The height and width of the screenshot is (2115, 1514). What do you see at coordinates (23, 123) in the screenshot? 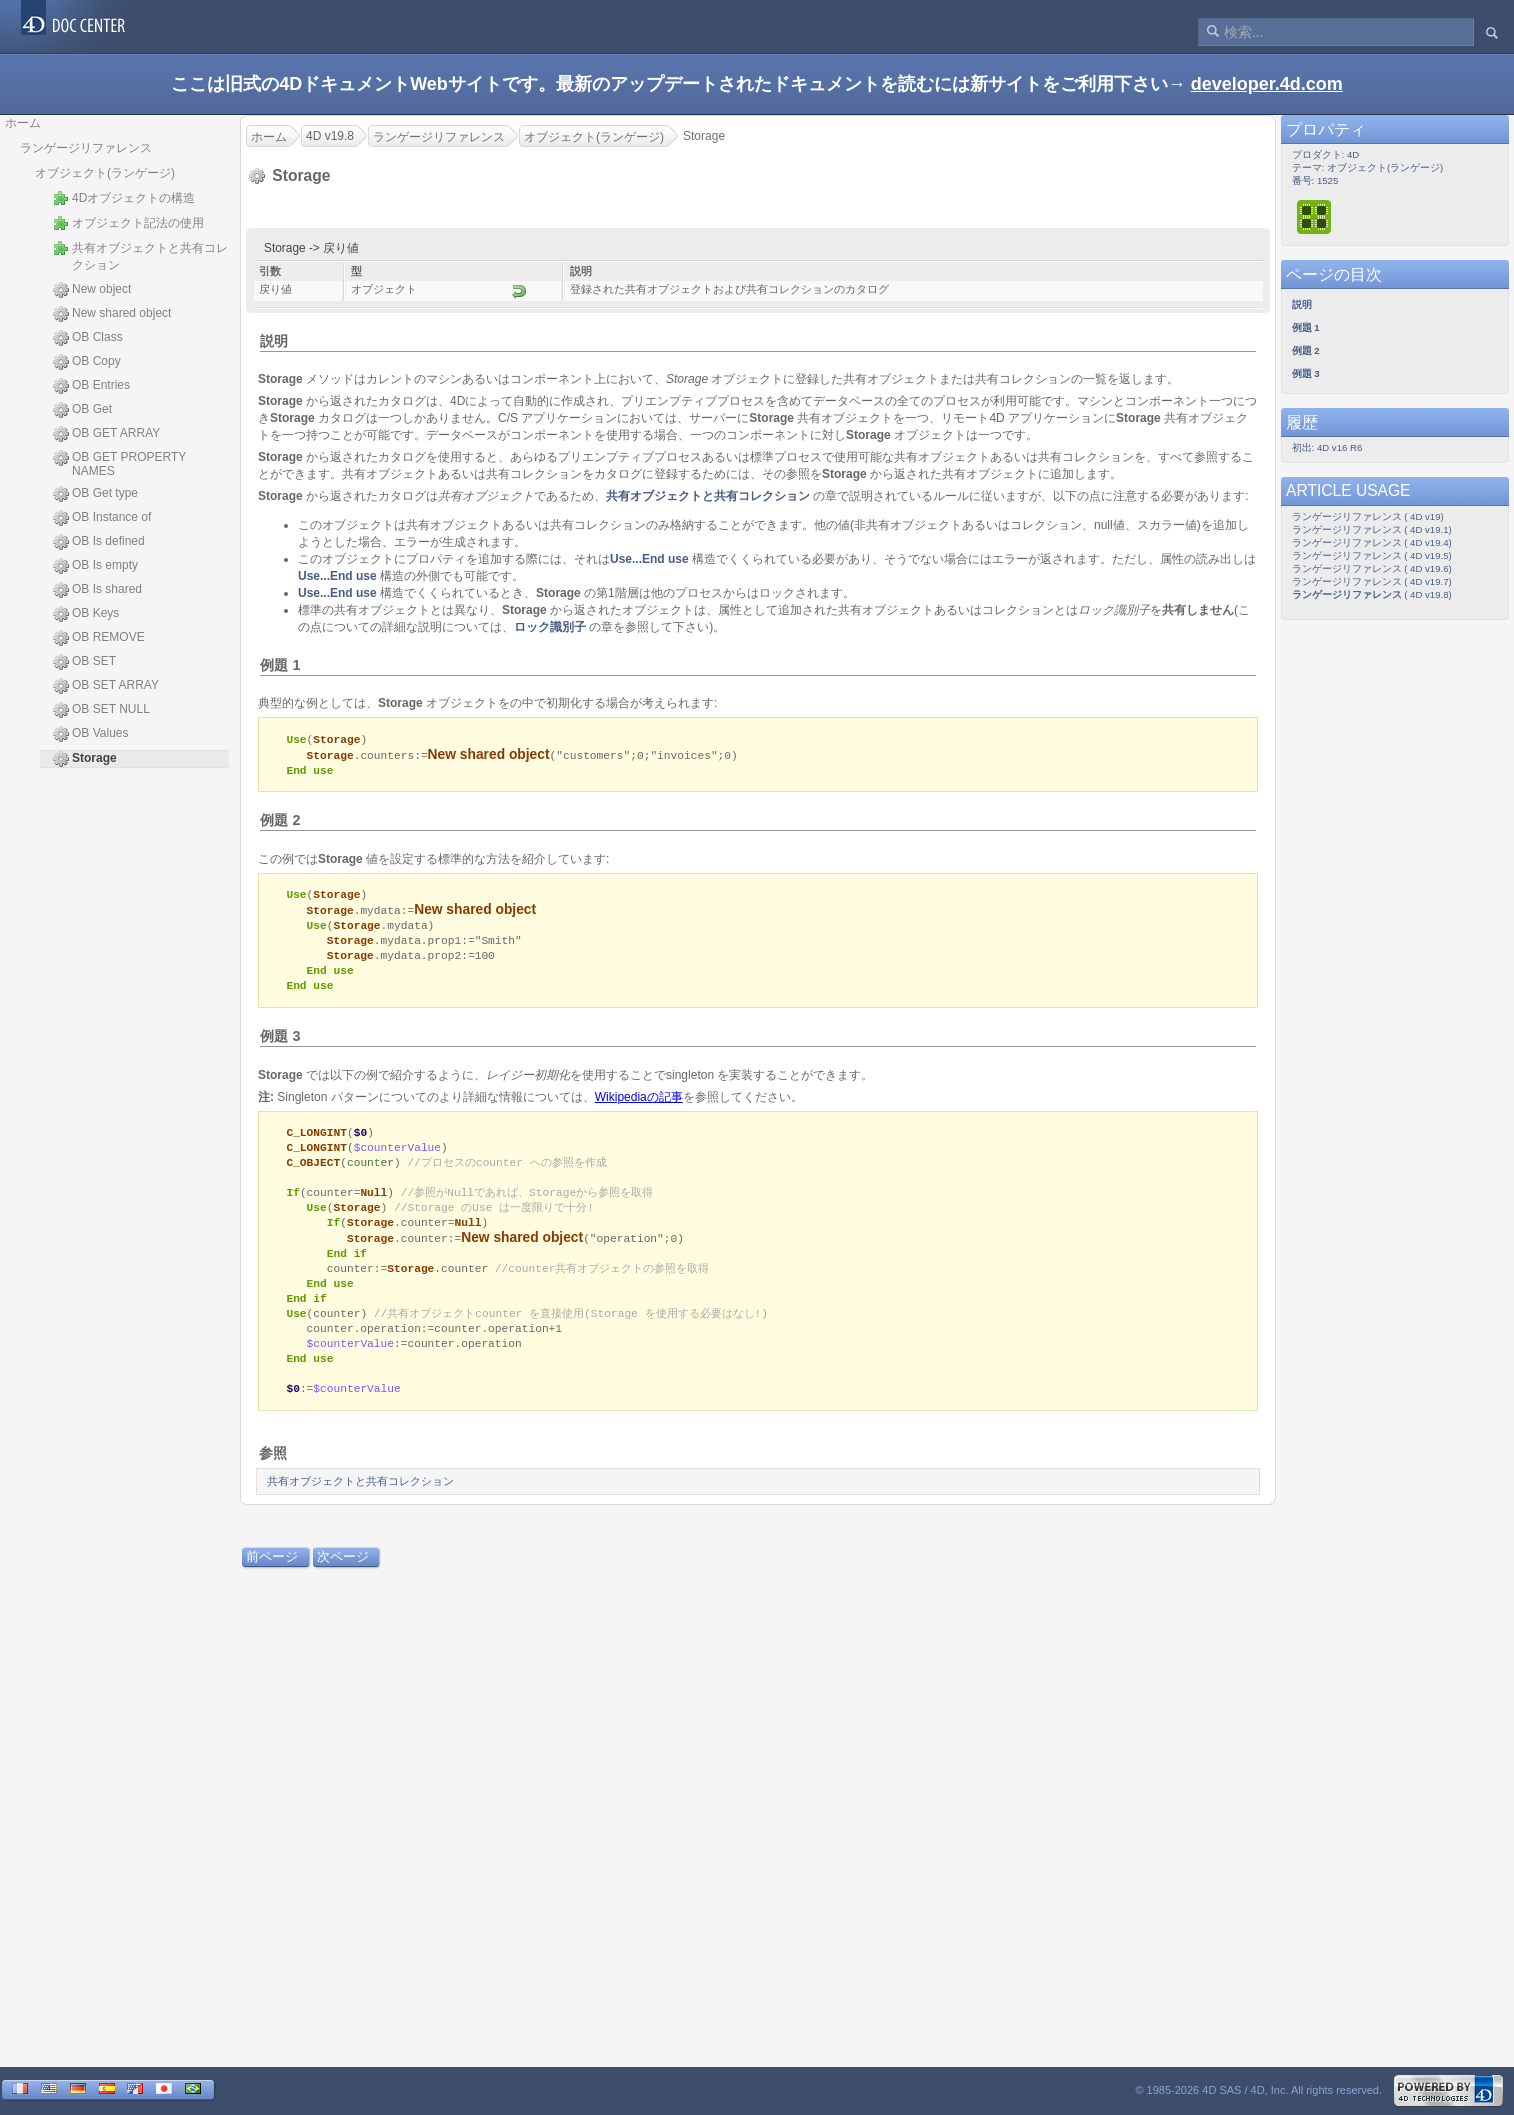
I see `ホーム` at bounding box center [23, 123].